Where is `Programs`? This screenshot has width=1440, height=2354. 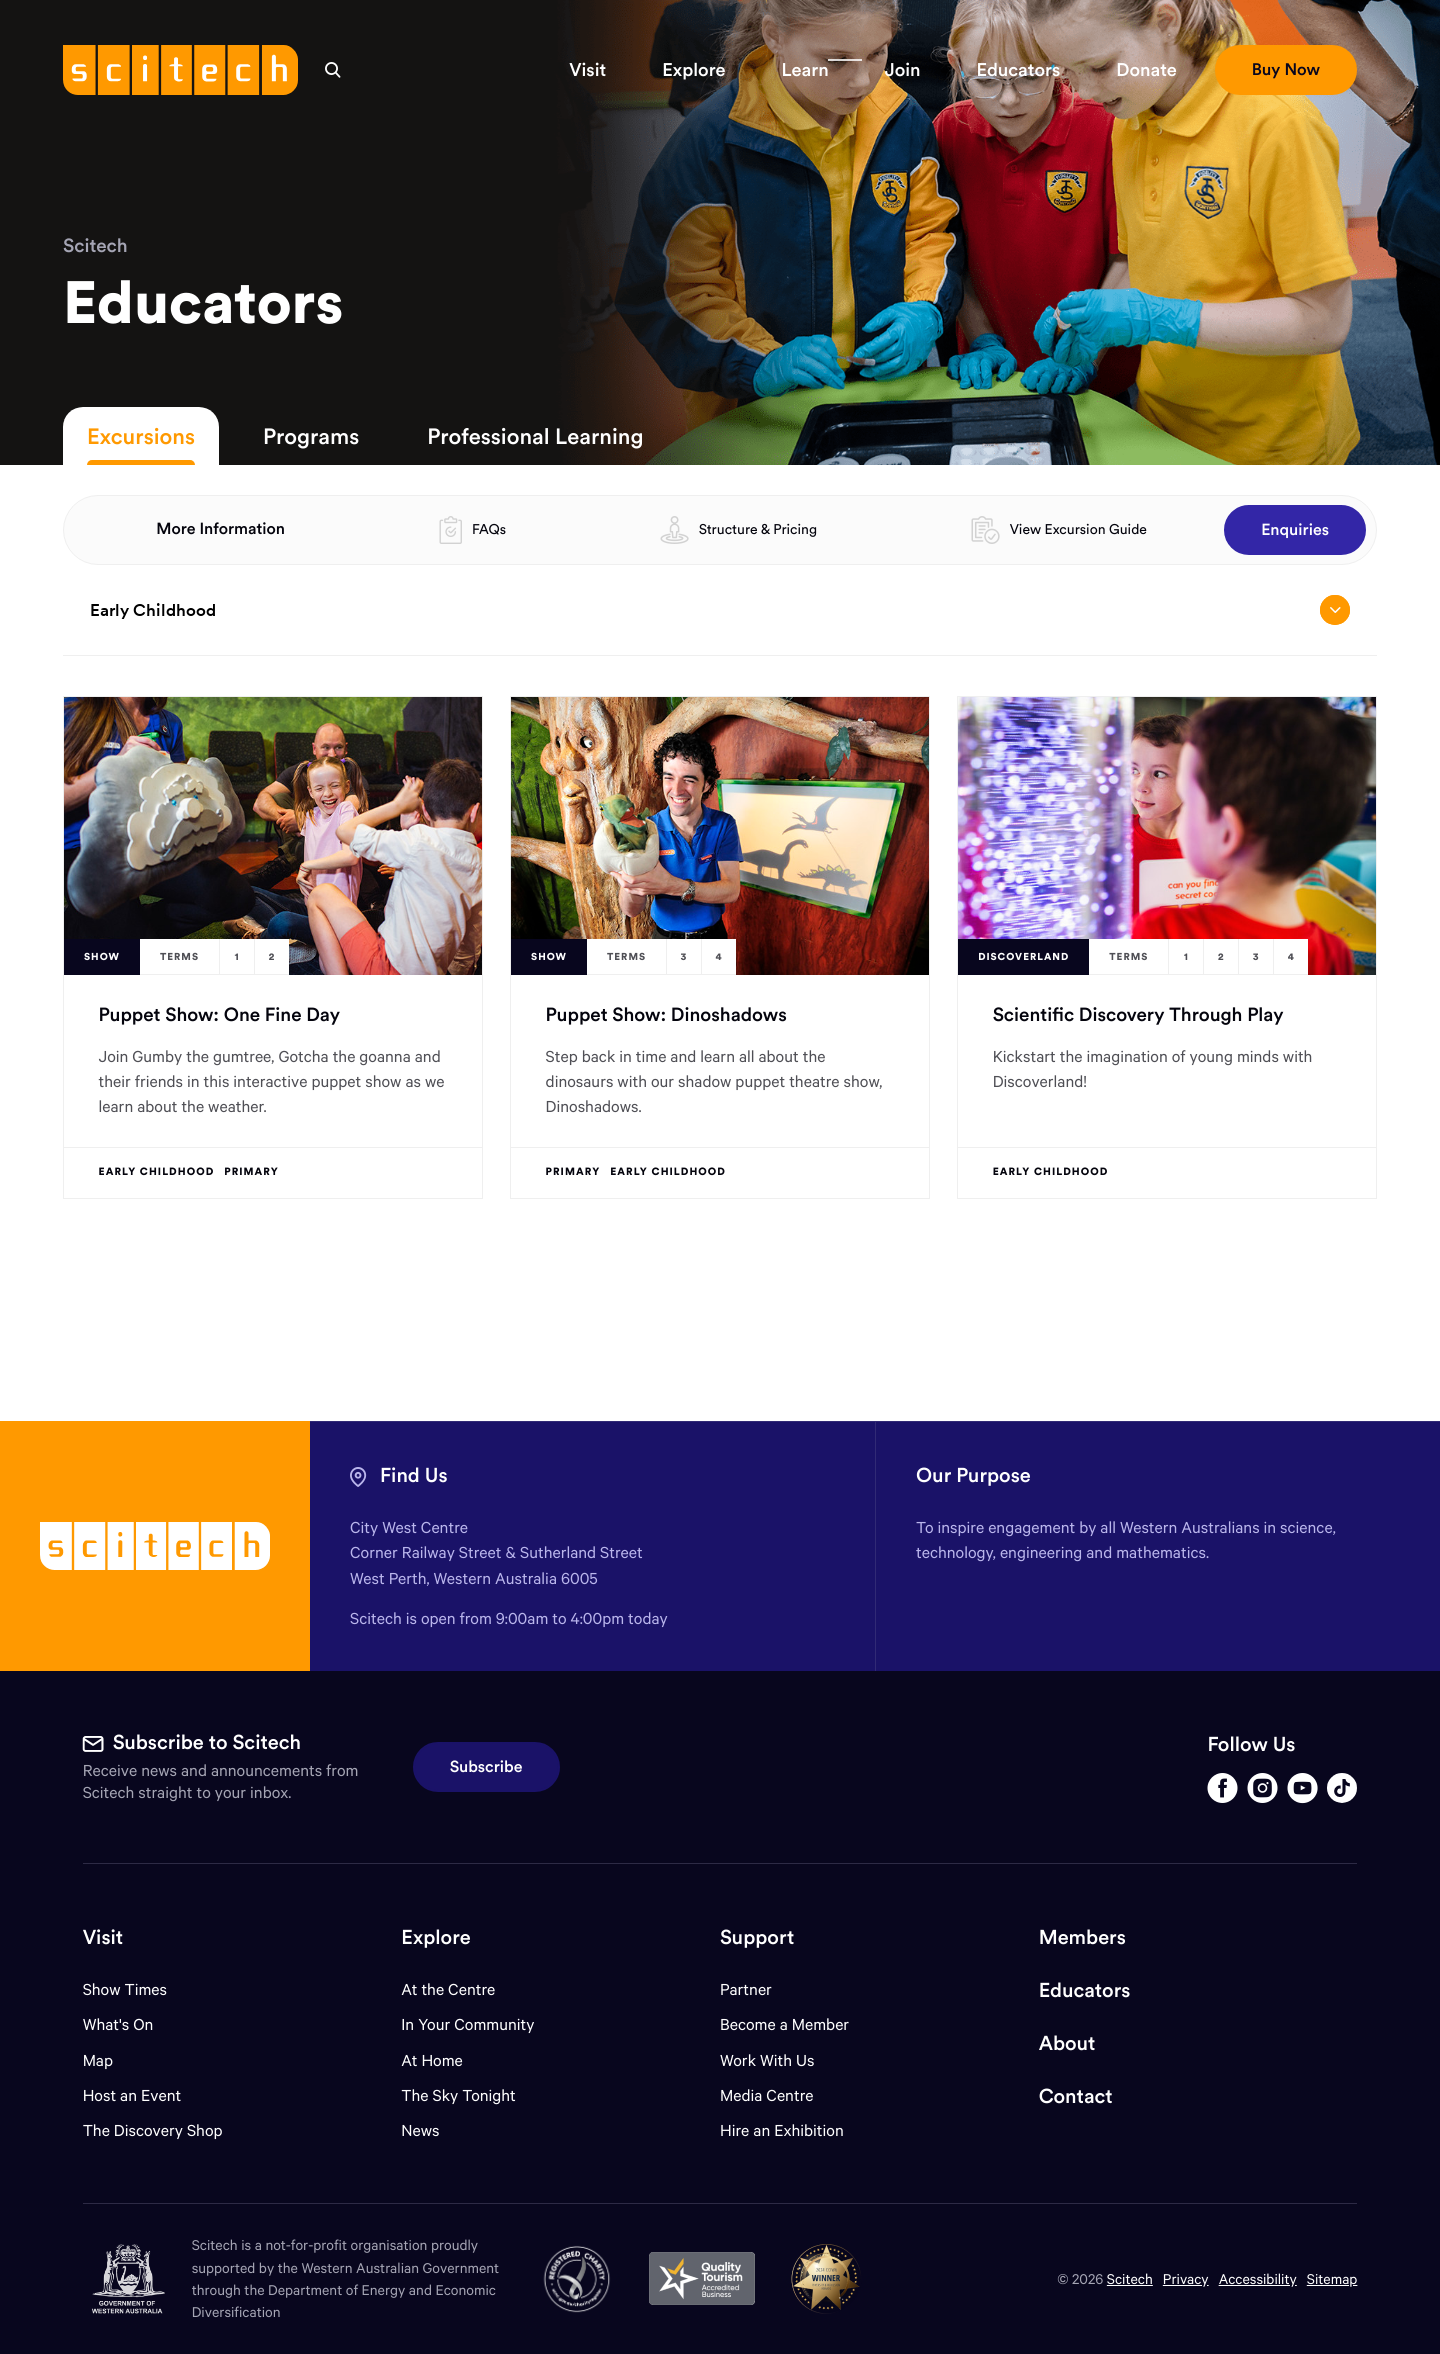
Programs is located at coordinates (311, 436).